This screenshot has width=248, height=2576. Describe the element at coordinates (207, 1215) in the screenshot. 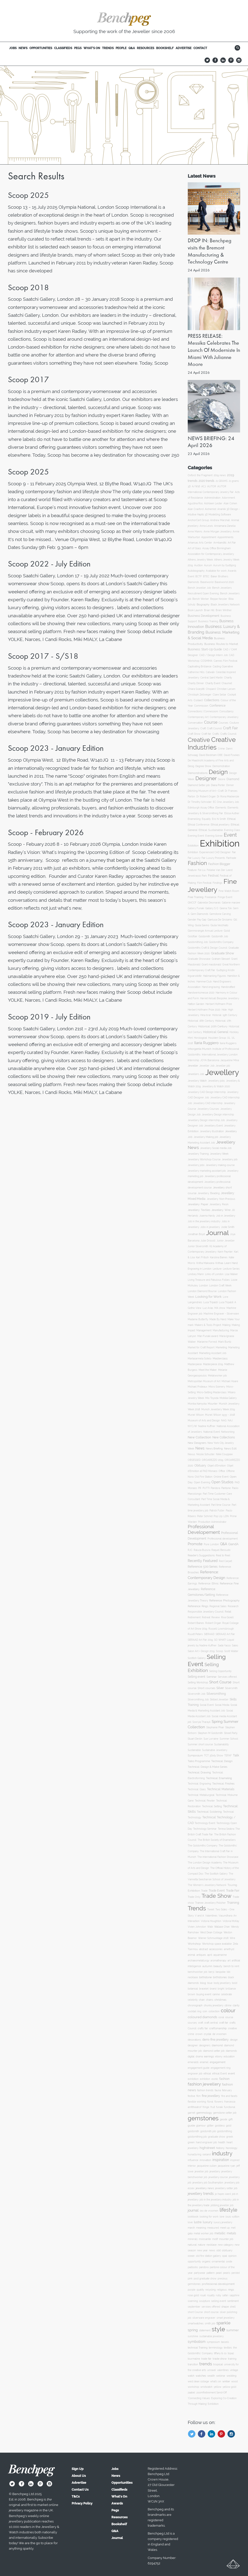

I see `Joanna Hardy` at that location.